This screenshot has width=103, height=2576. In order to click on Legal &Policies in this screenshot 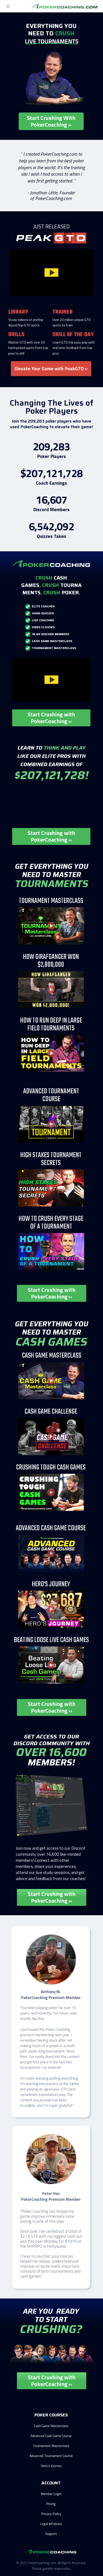, I will do `click(51, 2523)`.